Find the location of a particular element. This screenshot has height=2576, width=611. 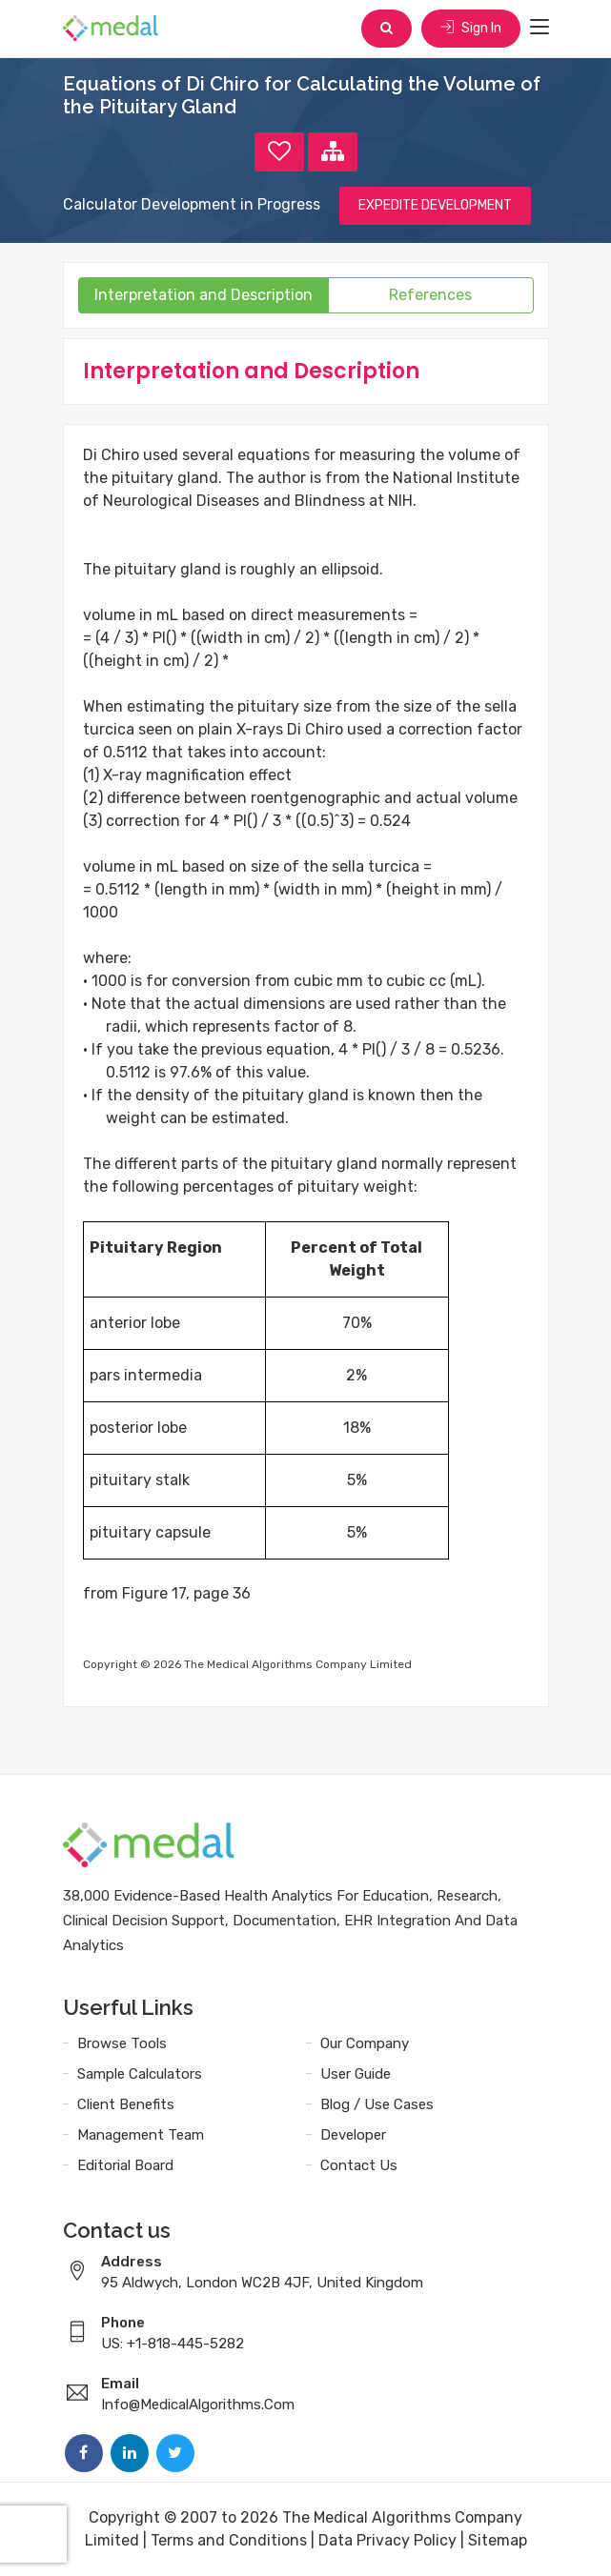

Our Company is located at coordinates (364, 2043).